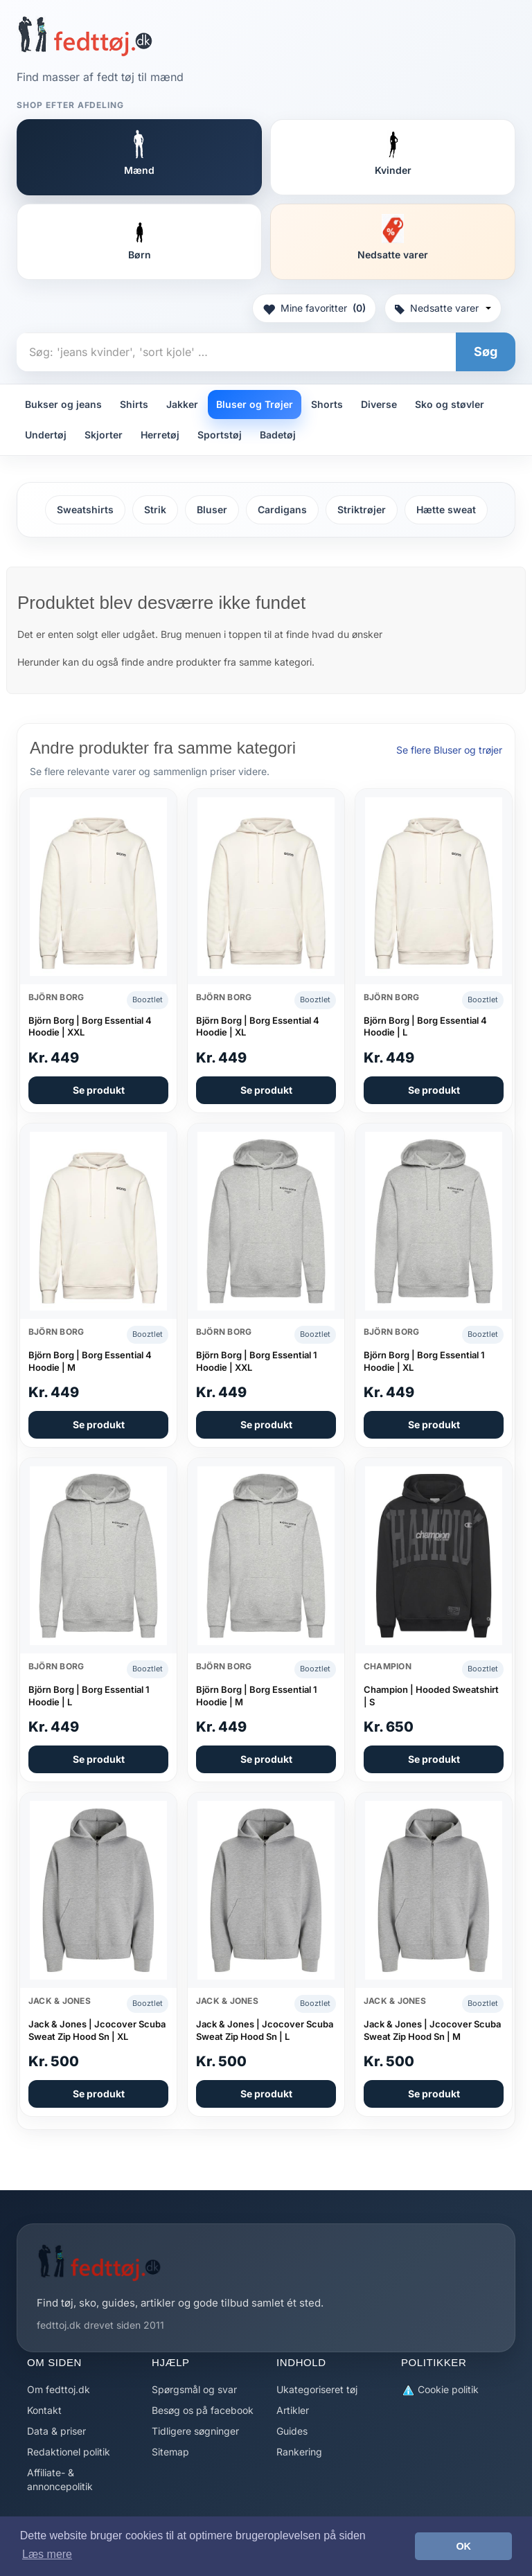 The image size is (532, 2576). What do you see at coordinates (58, 2389) in the screenshot?
I see `Om fedttoj.dk` at bounding box center [58, 2389].